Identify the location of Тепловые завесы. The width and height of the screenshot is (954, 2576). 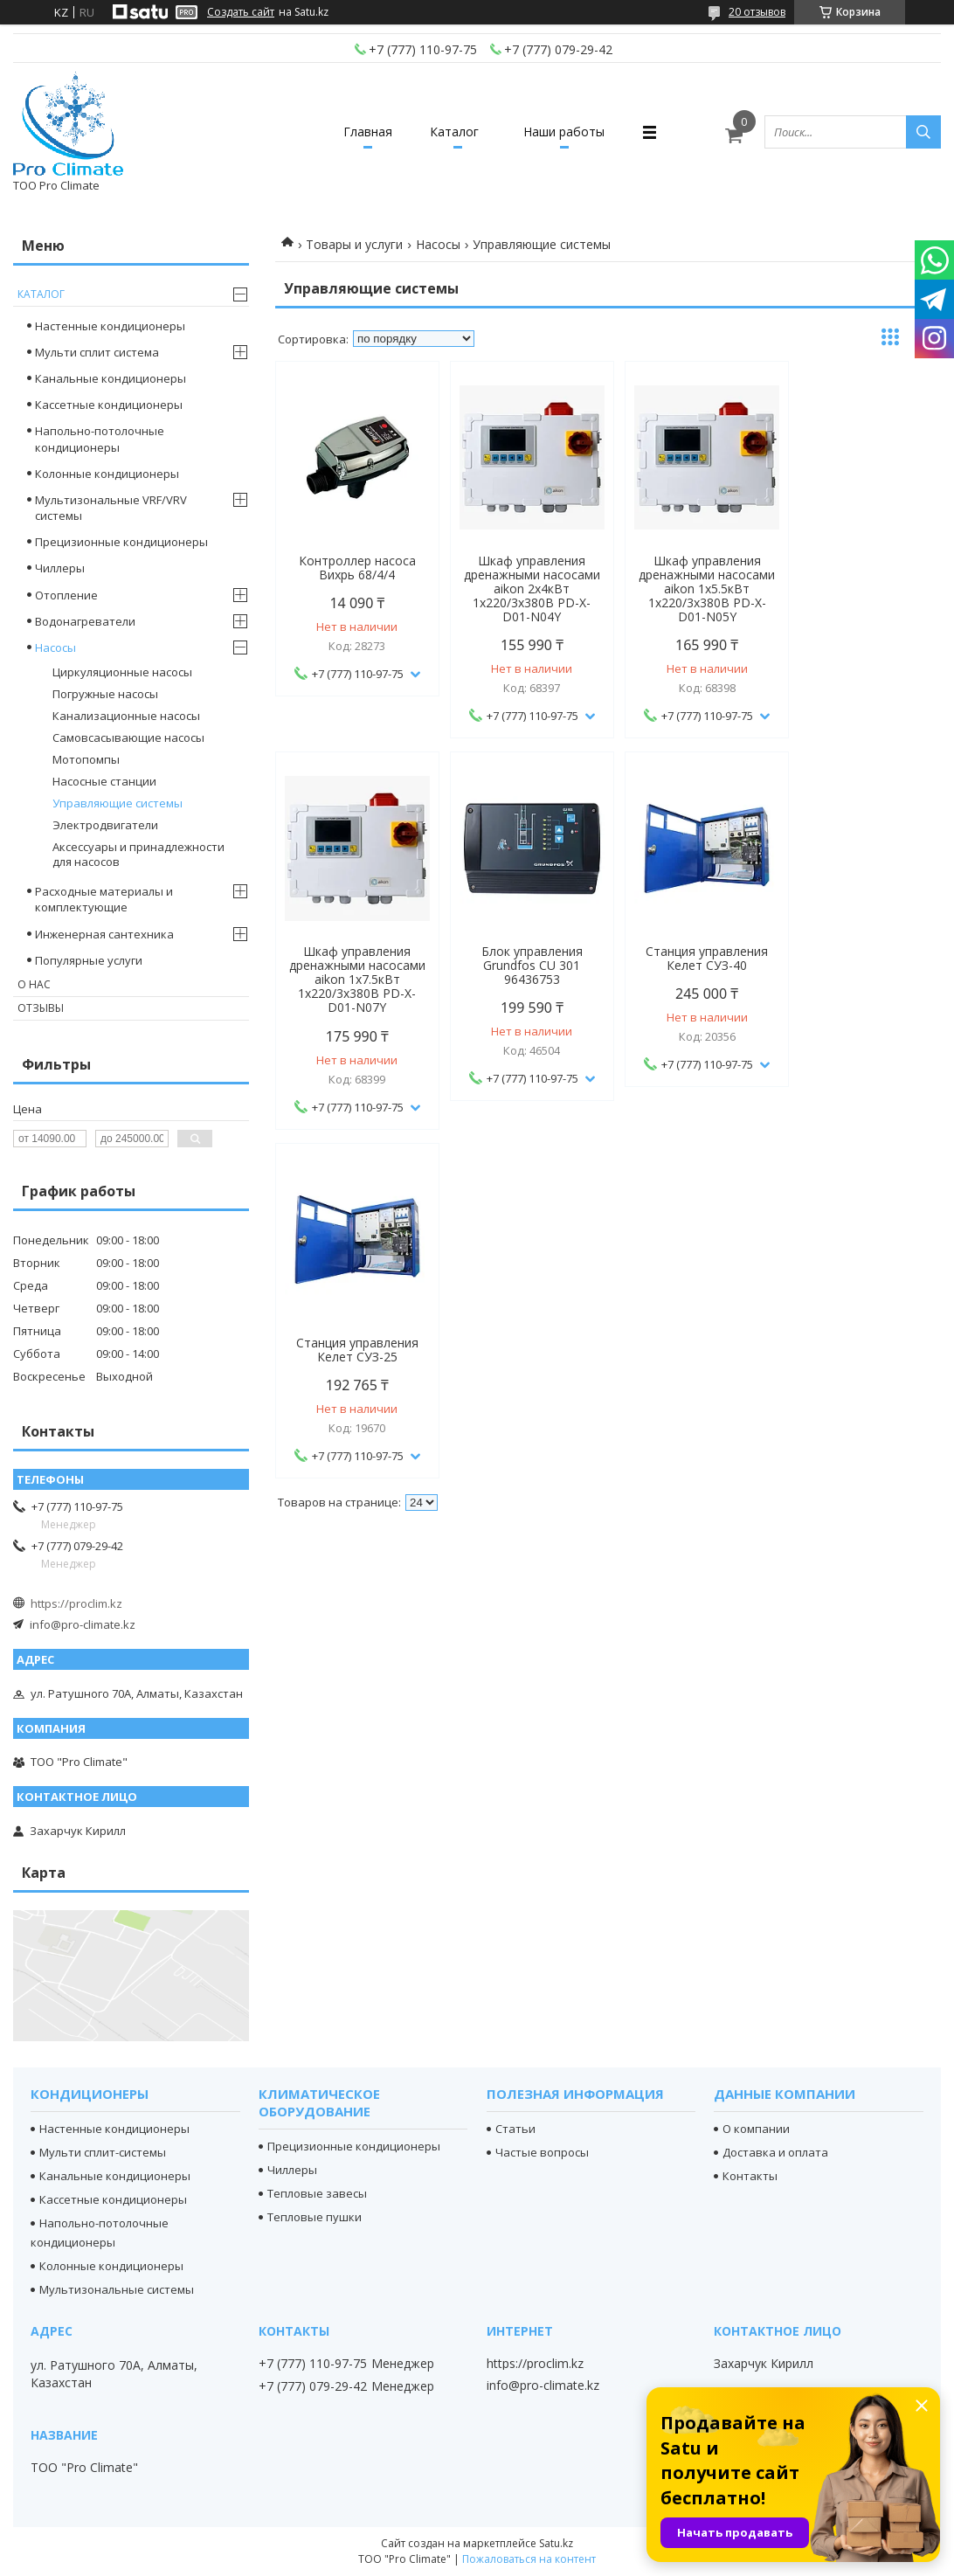
(317, 2193).